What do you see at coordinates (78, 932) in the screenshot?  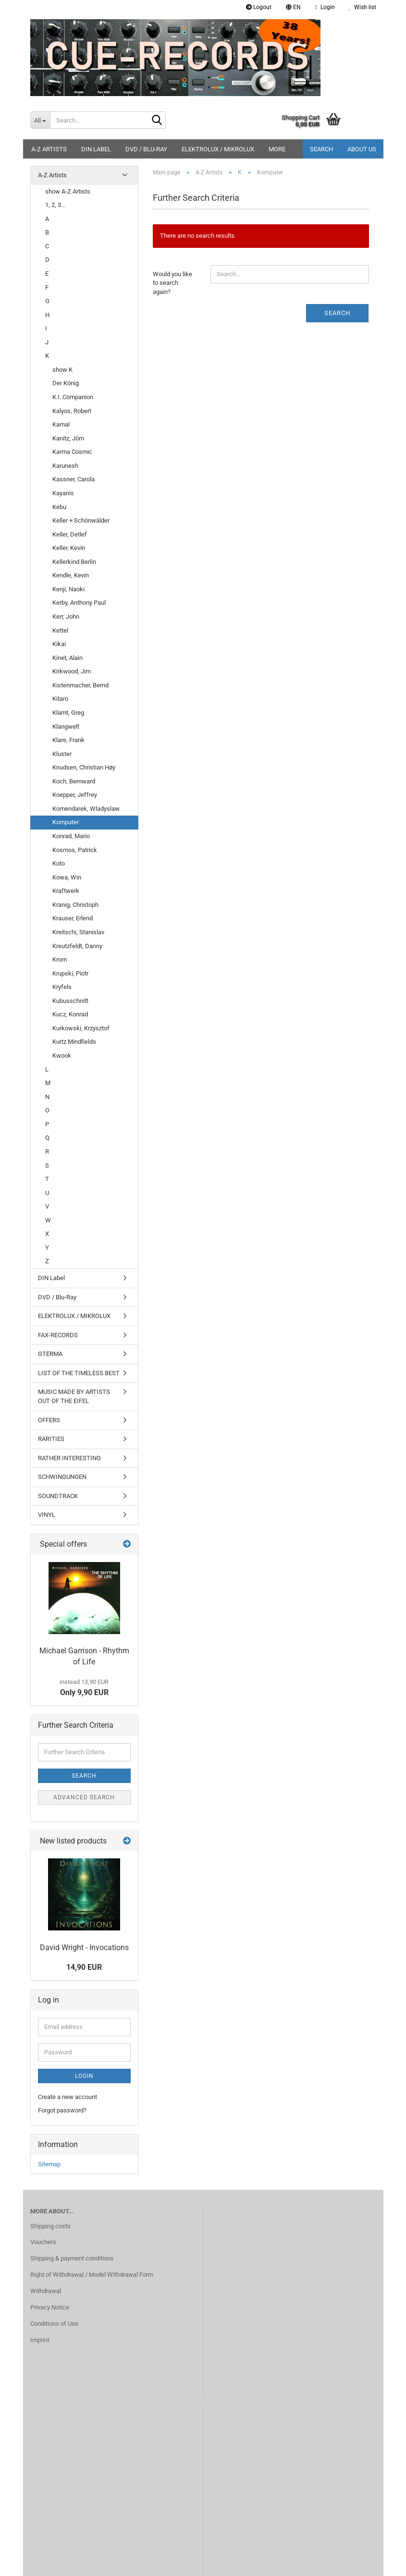 I see `Kreitschi, Stanislav` at bounding box center [78, 932].